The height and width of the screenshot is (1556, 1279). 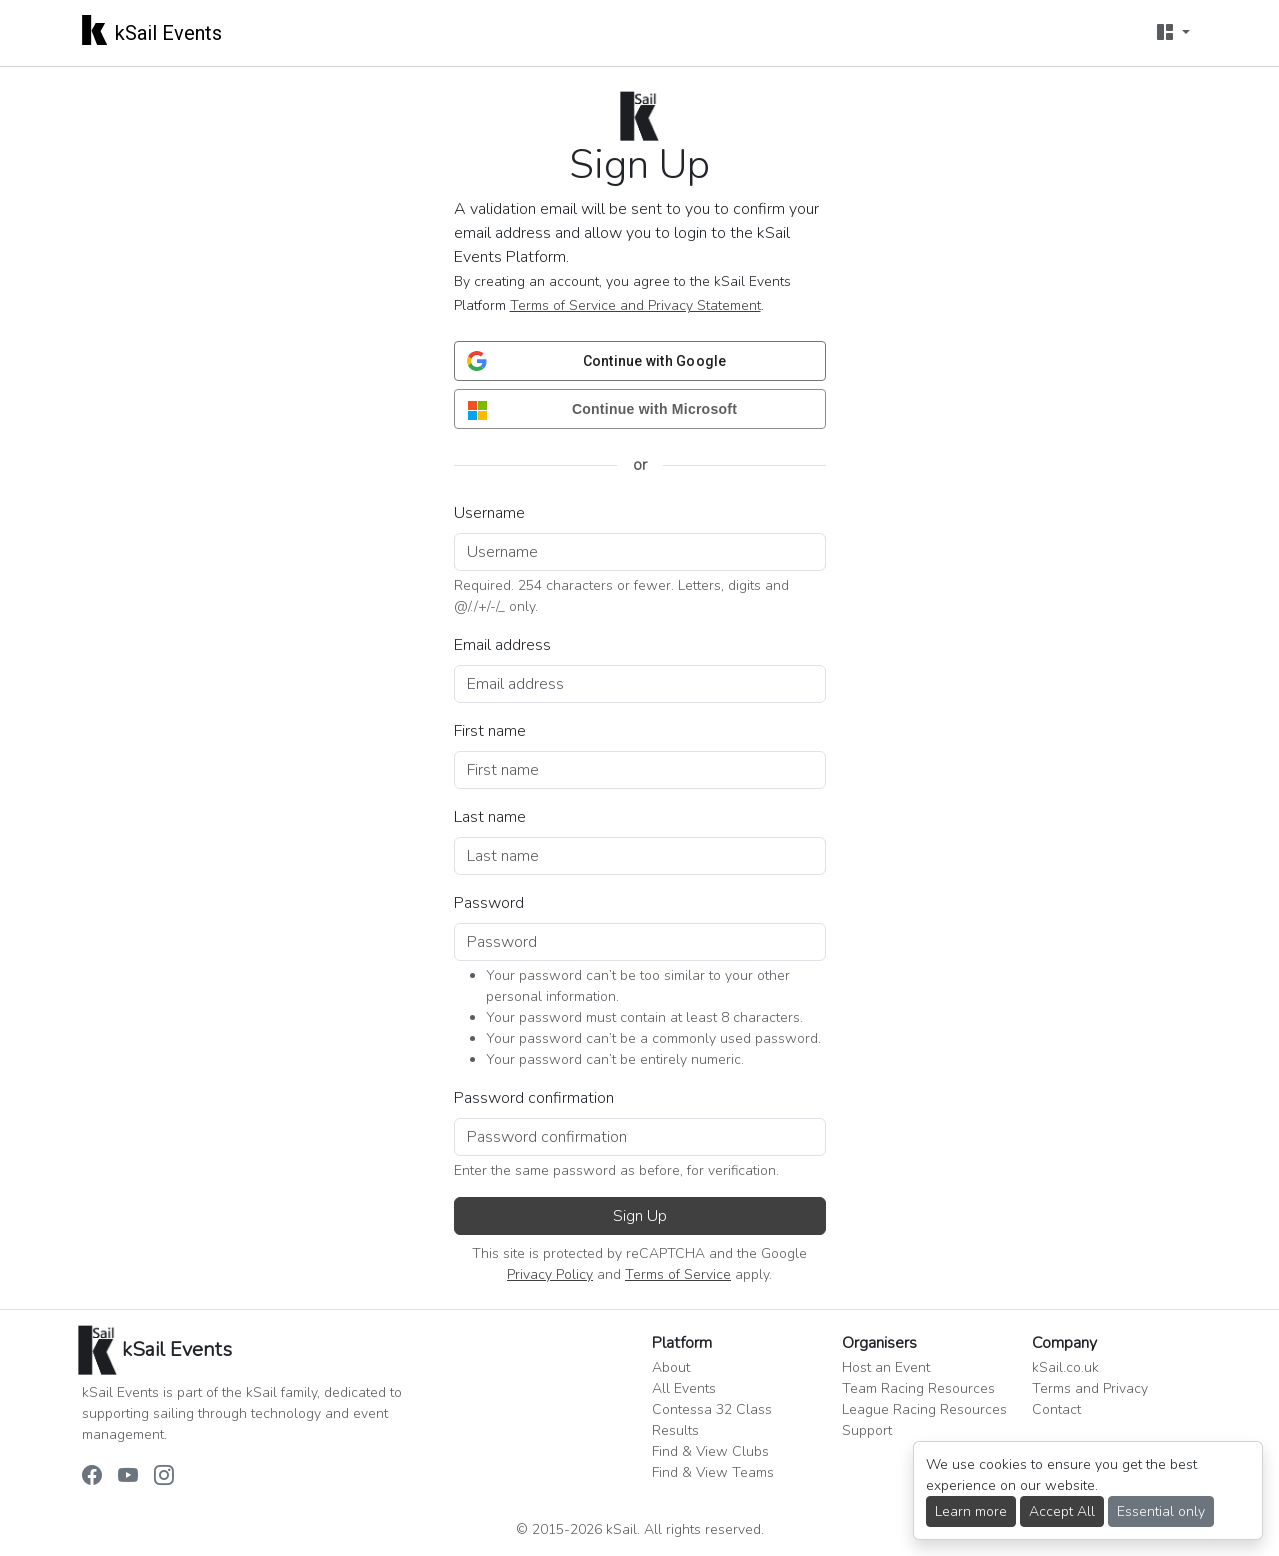 What do you see at coordinates (489, 903) in the screenshot?
I see `Password` at bounding box center [489, 903].